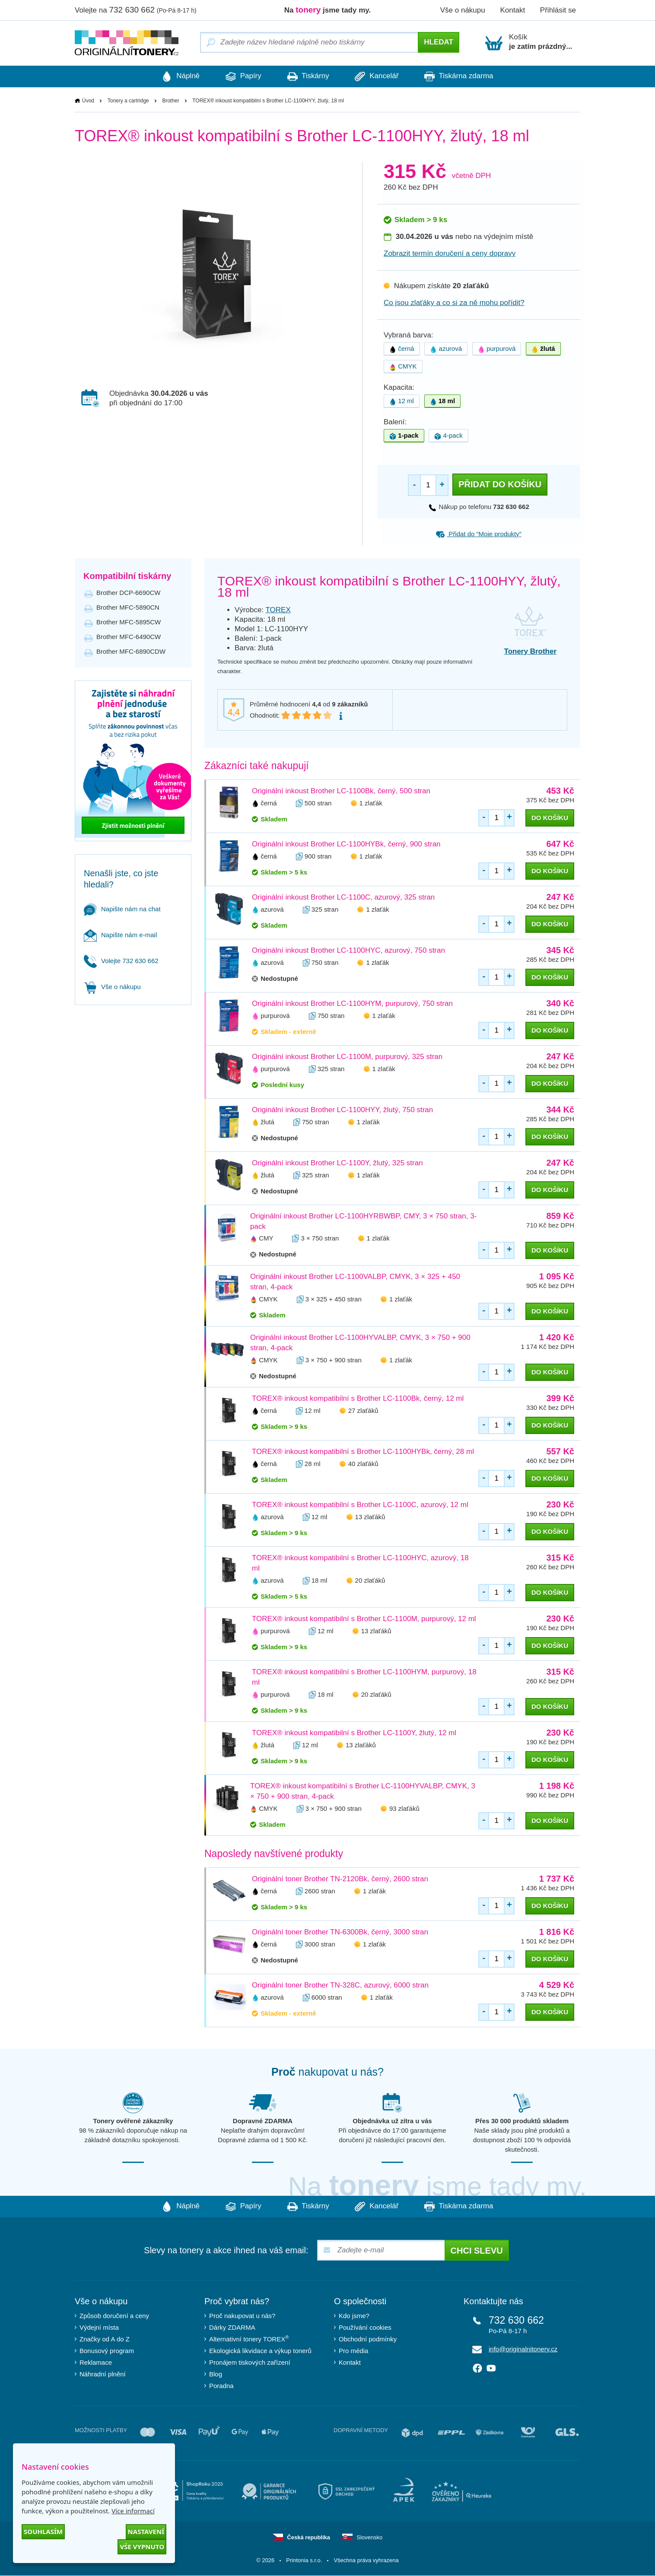  Describe the element at coordinates (342, 1110) in the screenshot. I see `Originální inkoust Brother LC-1100HYY, žlutý, 750 stran` at that location.